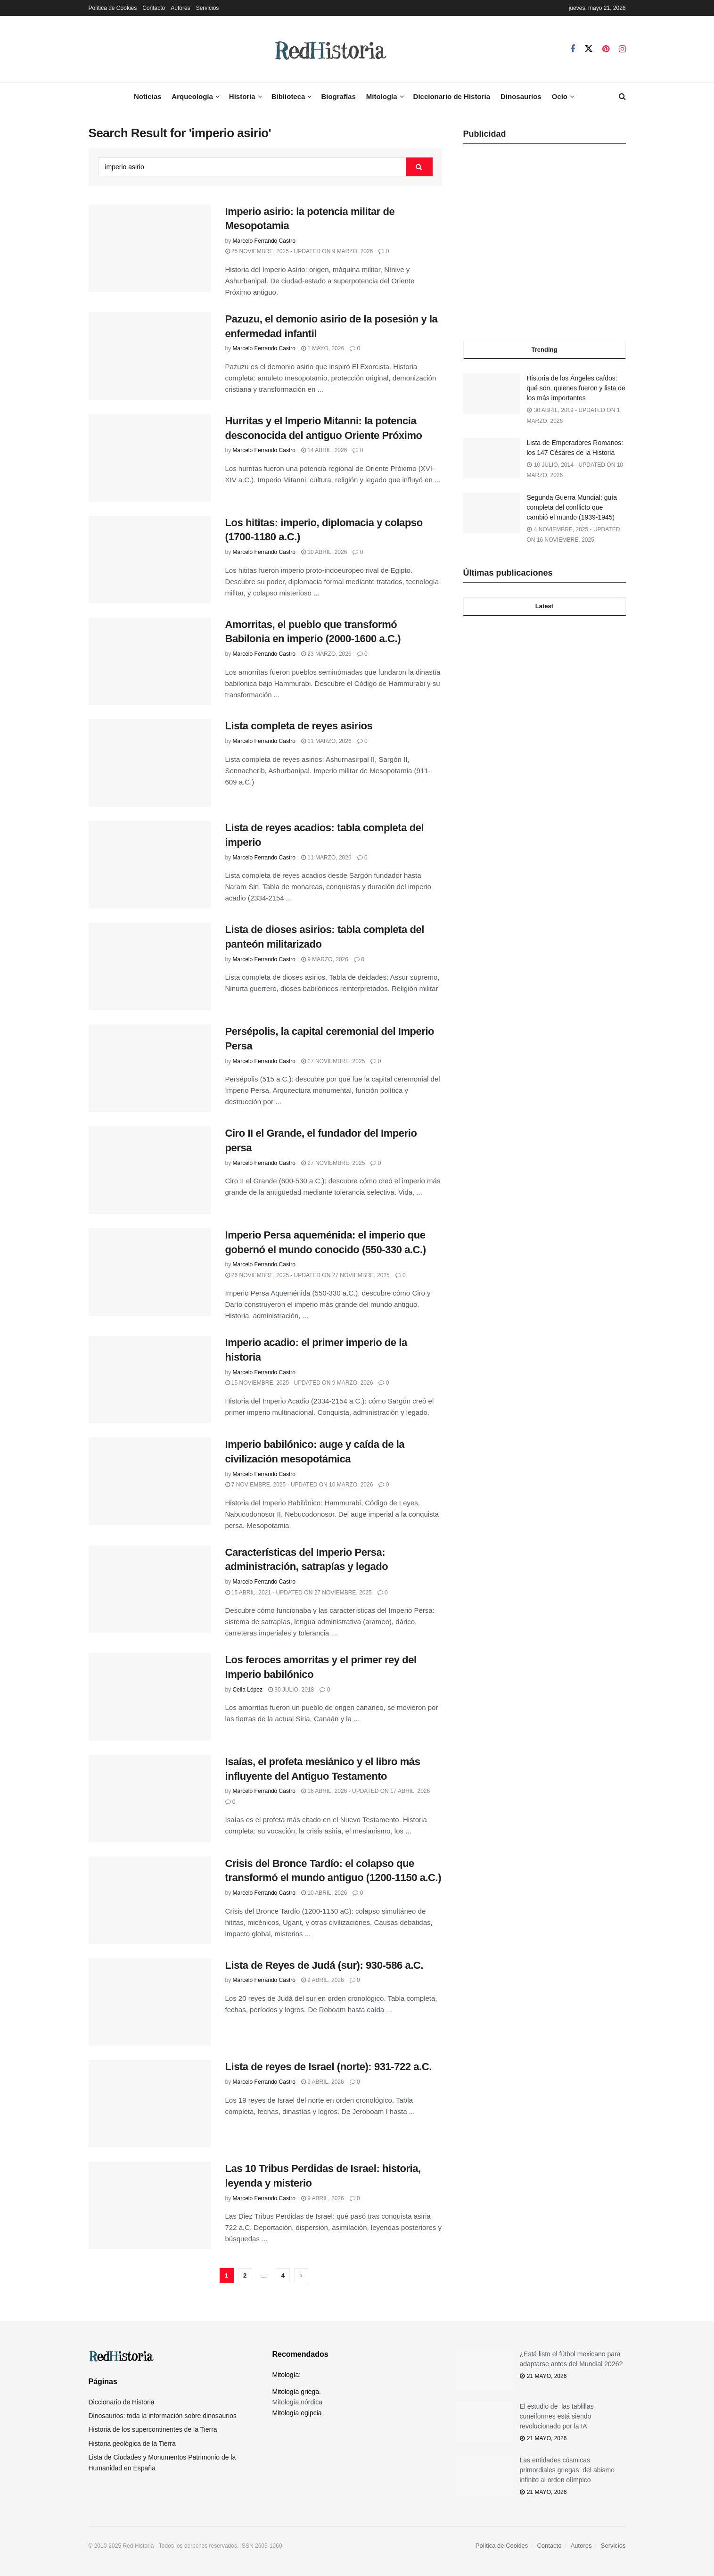  Describe the element at coordinates (113, 8) in the screenshot. I see `Política de Cookies` at that location.